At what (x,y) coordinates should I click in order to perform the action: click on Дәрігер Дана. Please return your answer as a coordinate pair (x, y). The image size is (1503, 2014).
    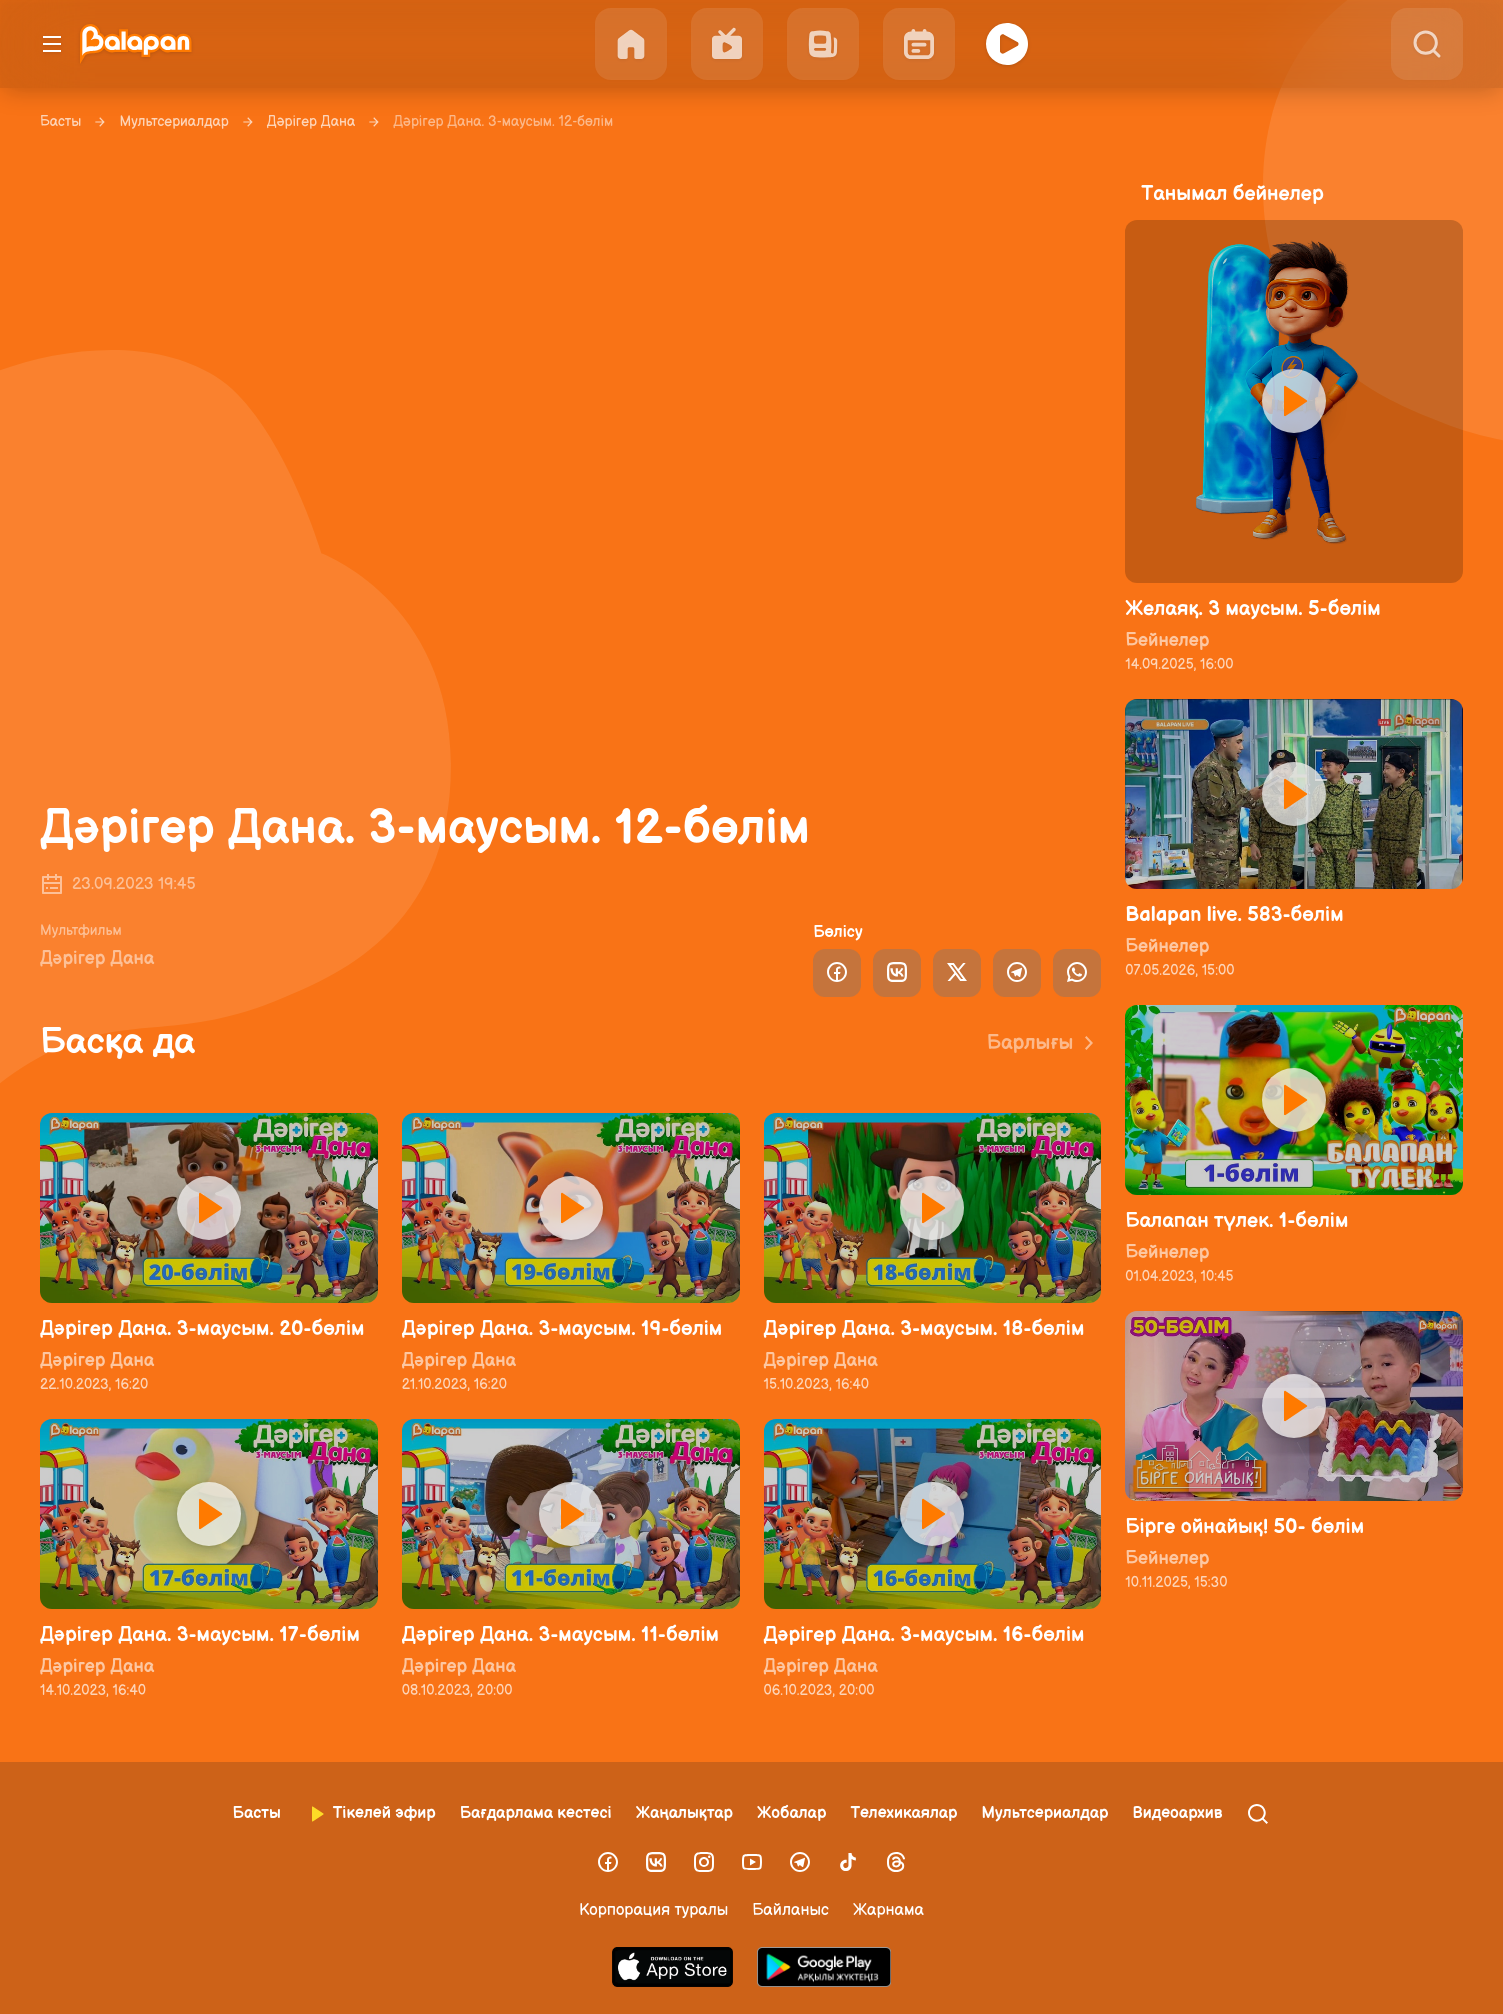
    Looking at the image, I should click on (311, 121).